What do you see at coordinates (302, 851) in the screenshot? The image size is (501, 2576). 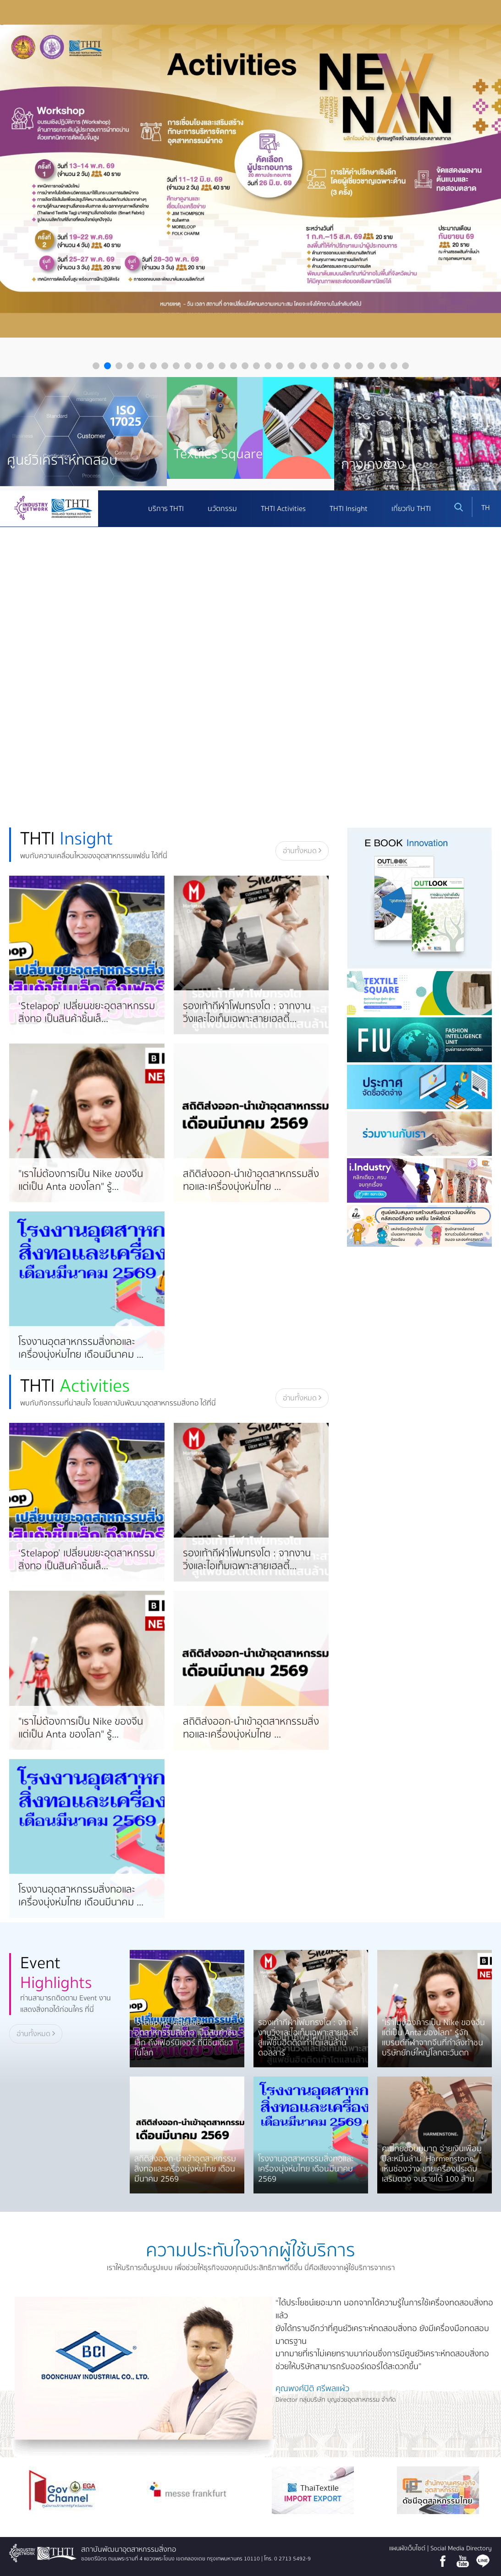 I see `อ่านทั้งหมด` at bounding box center [302, 851].